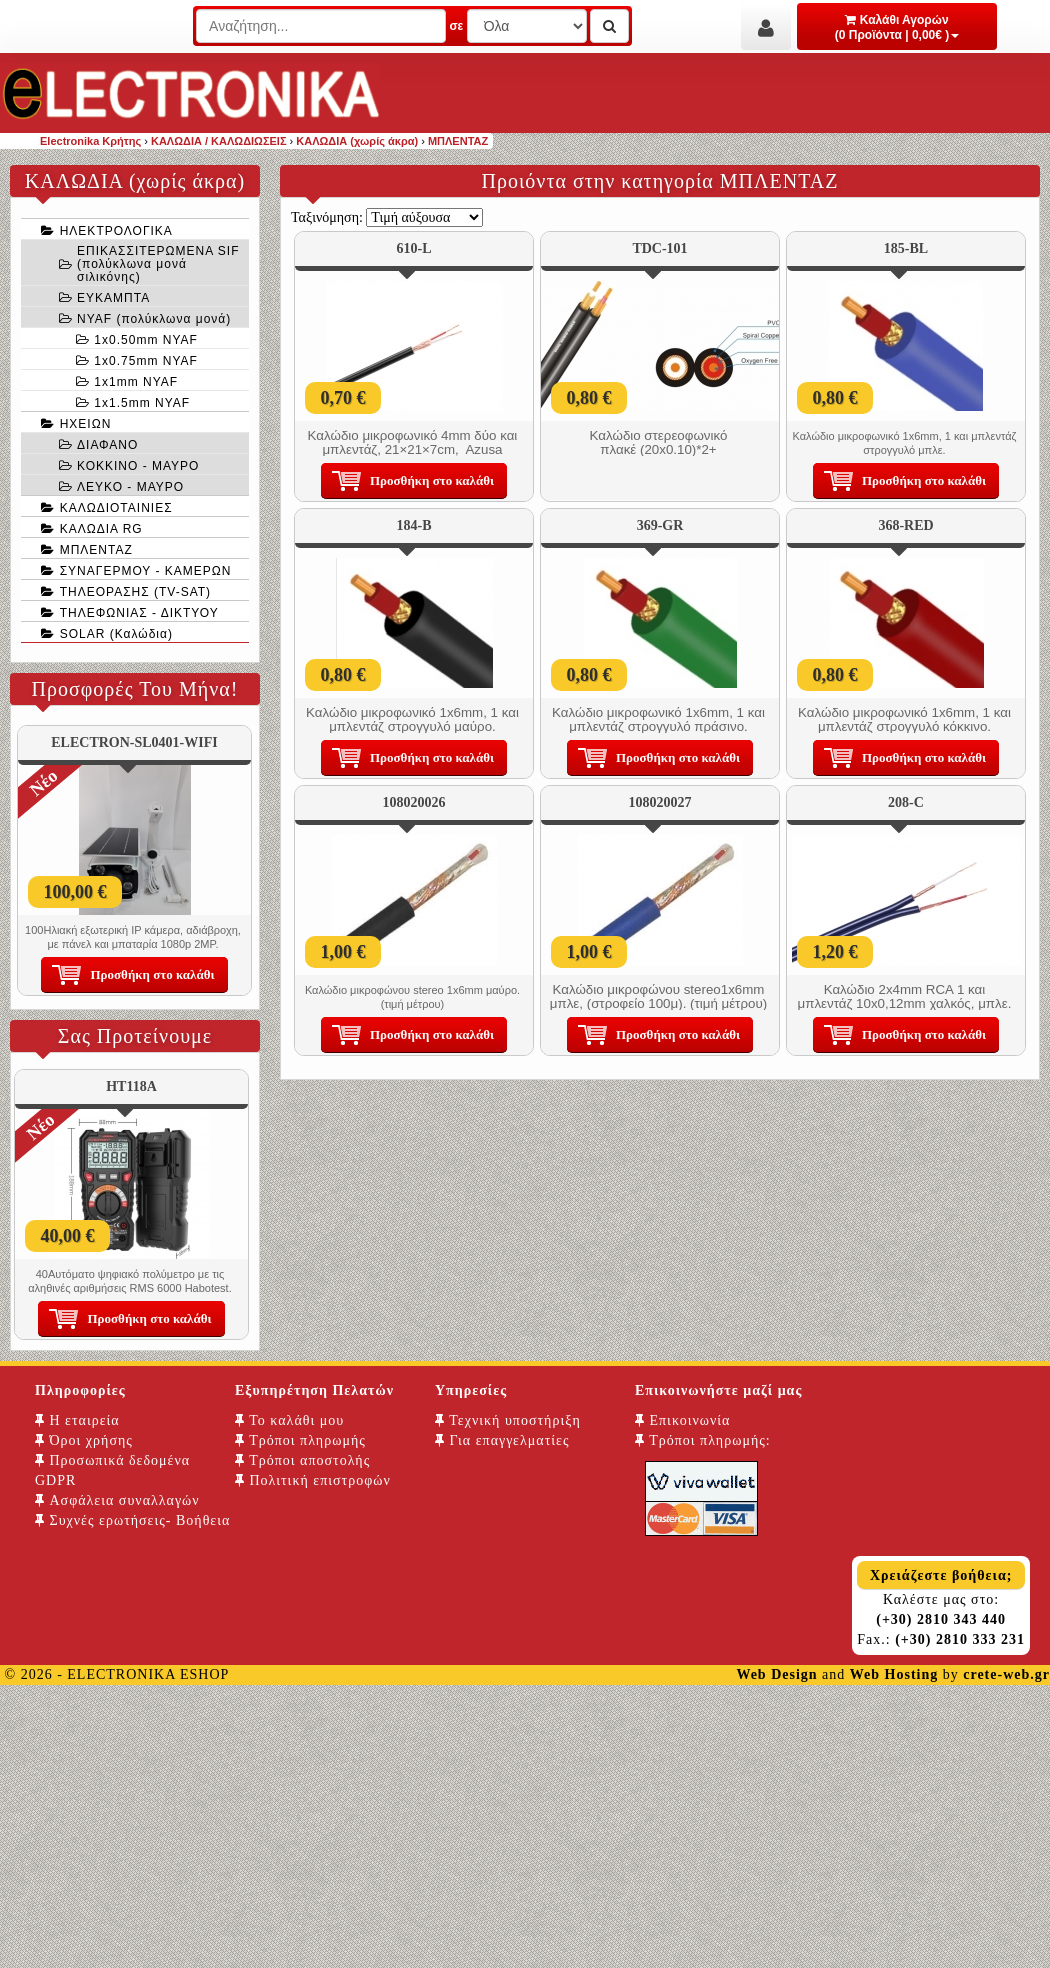  What do you see at coordinates (84, 1440) in the screenshot?
I see `Όροι χρήσης` at bounding box center [84, 1440].